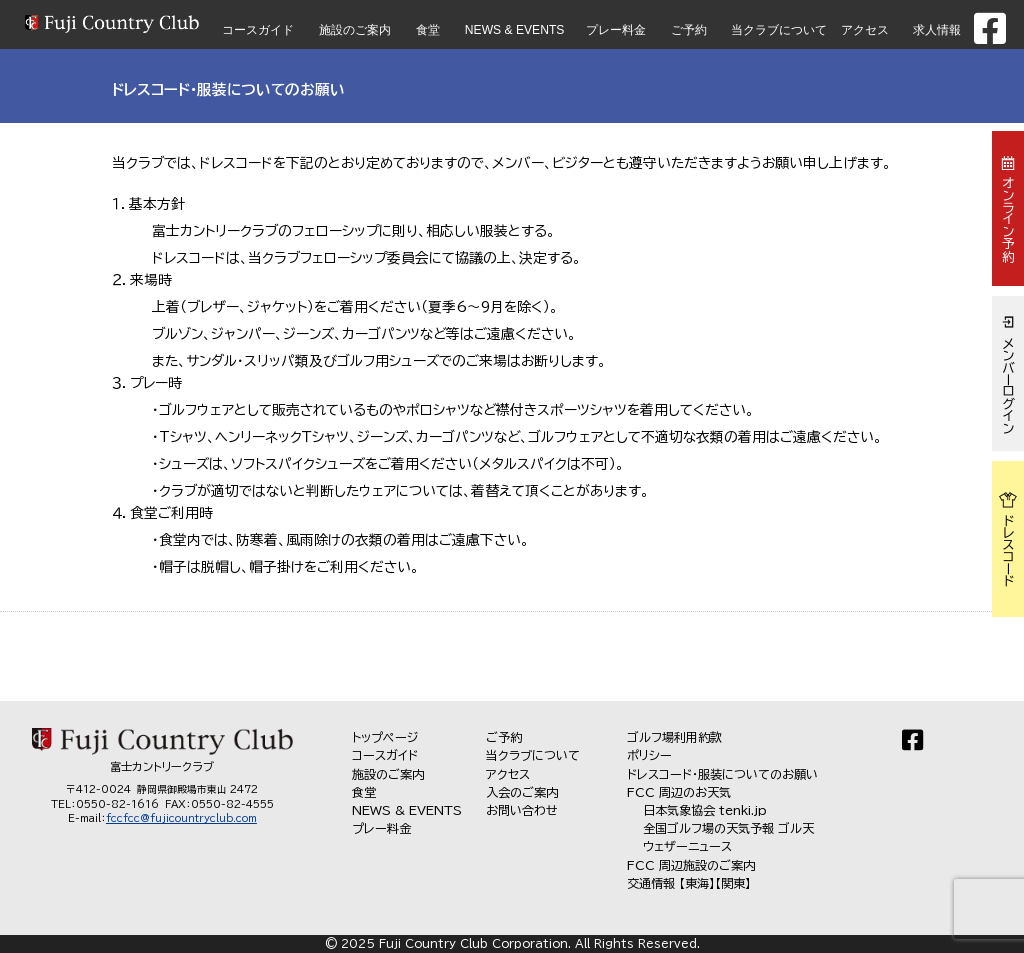 The image size is (1024, 953). What do you see at coordinates (687, 846) in the screenshot?
I see `ウェザーニュース` at bounding box center [687, 846].